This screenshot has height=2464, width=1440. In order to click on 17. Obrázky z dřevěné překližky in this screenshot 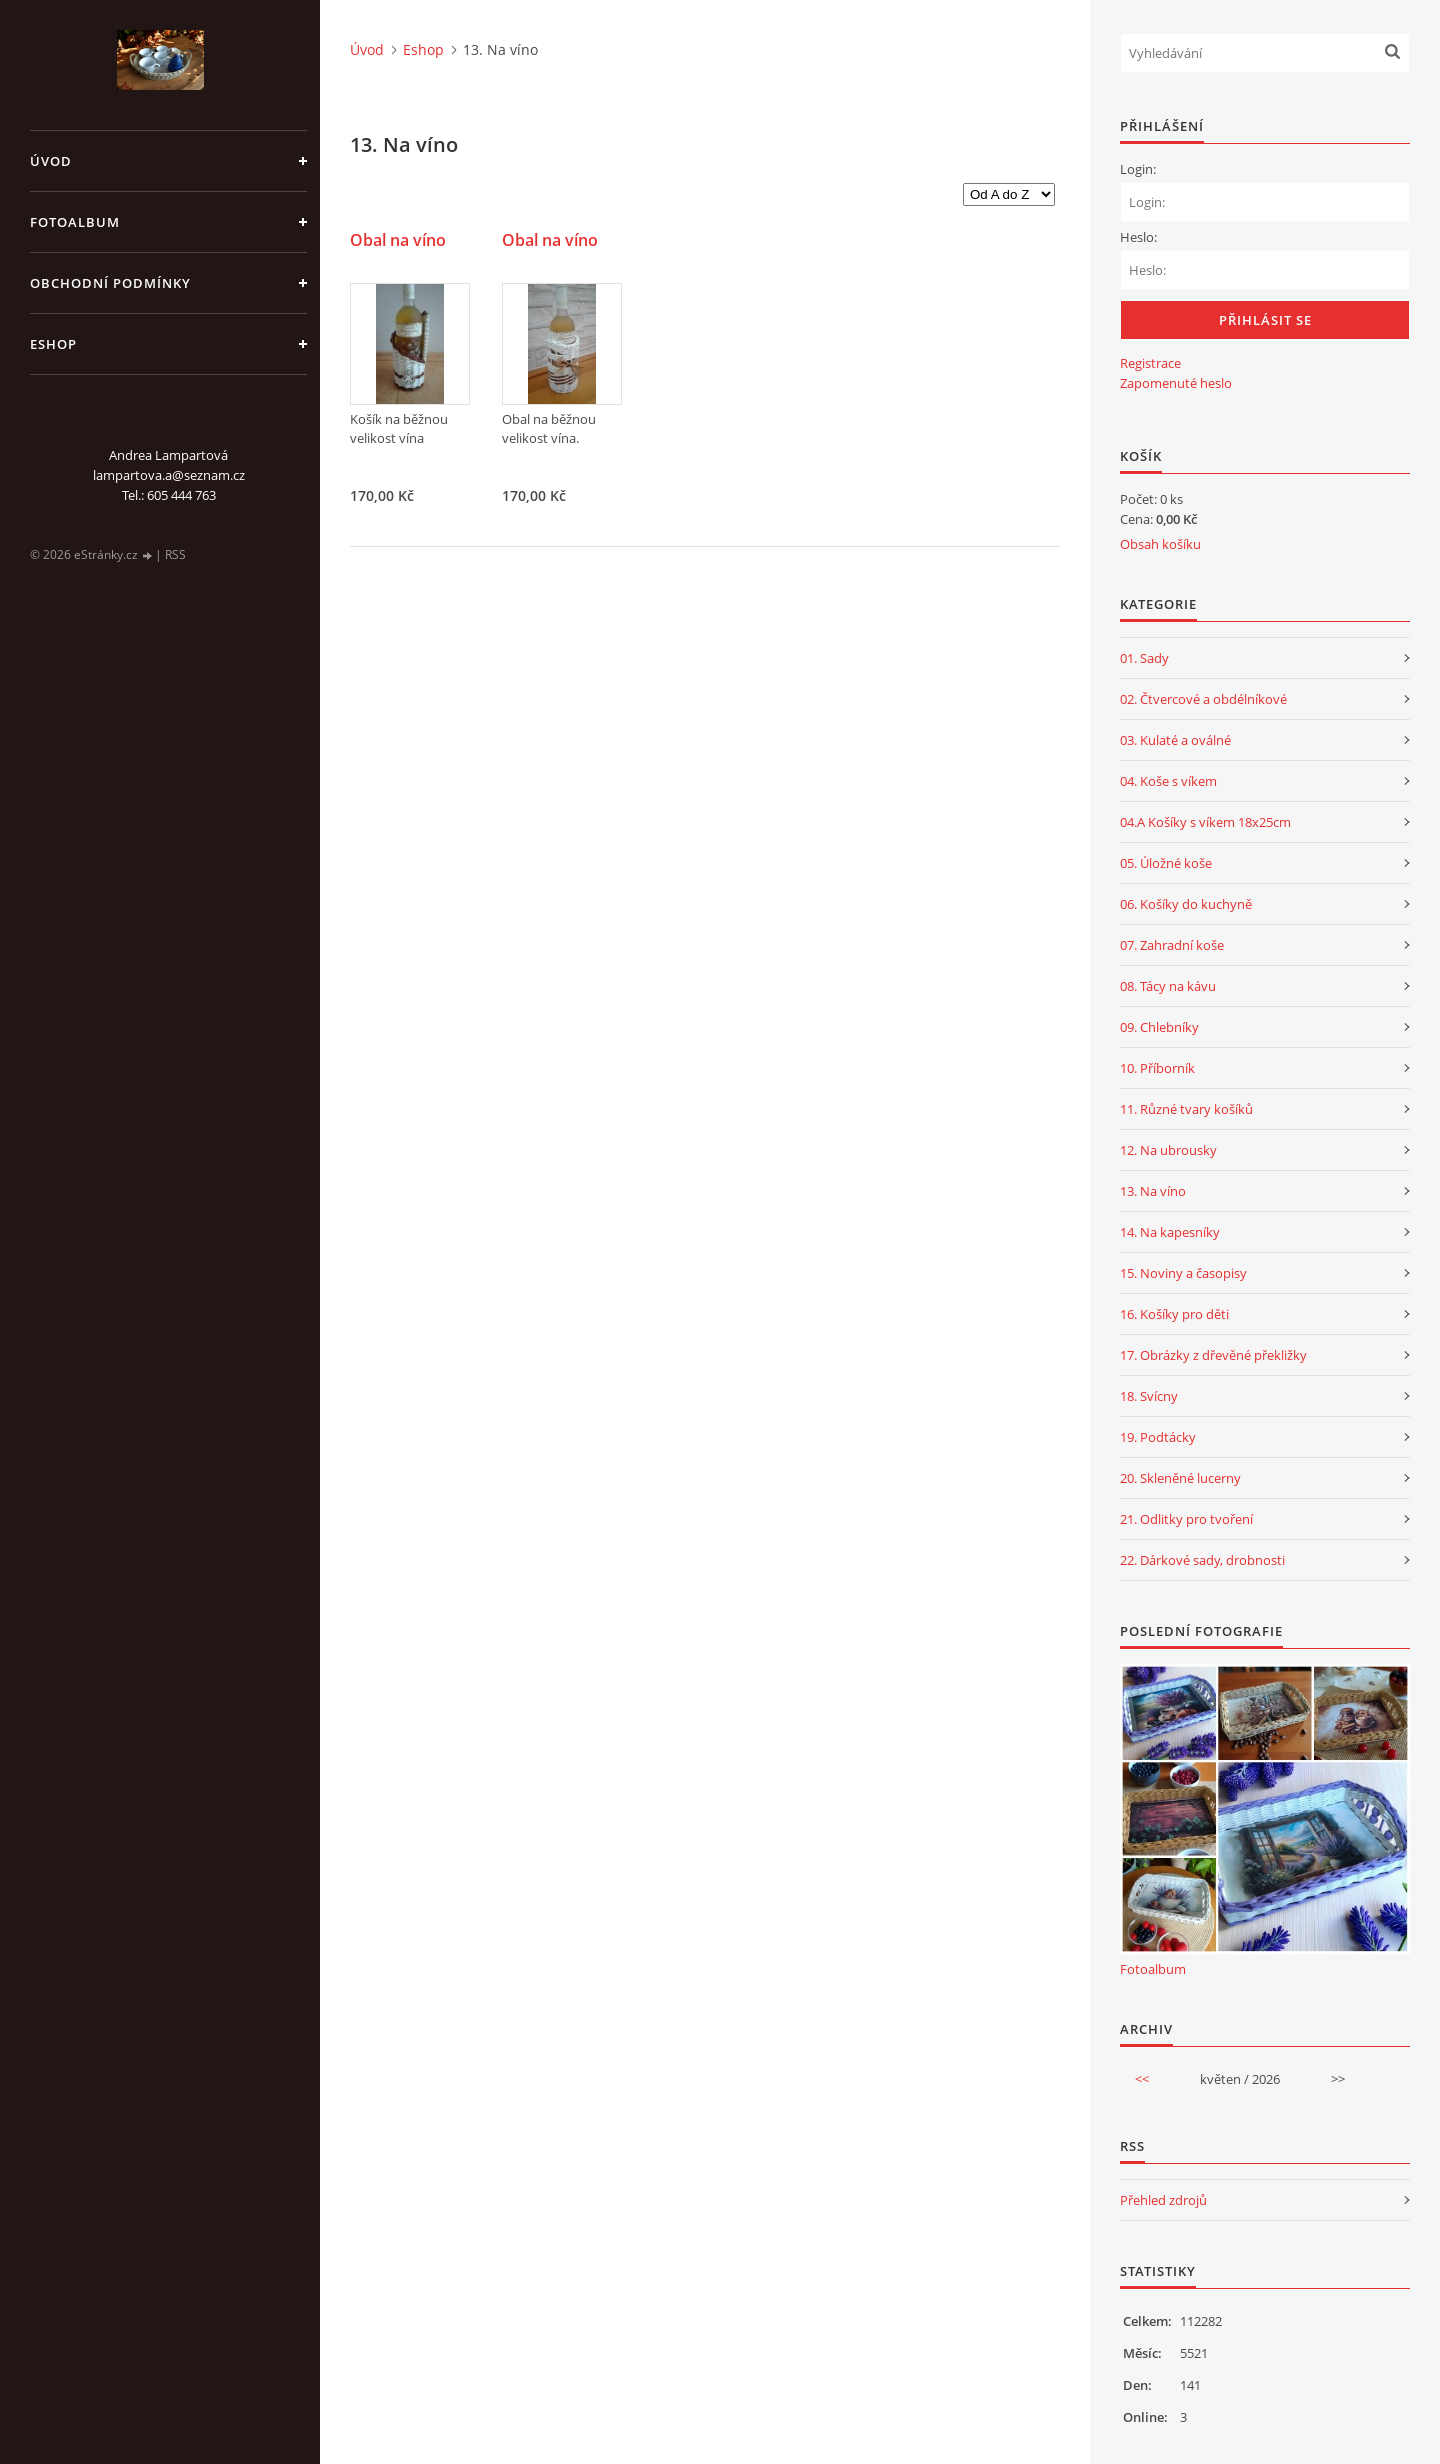, I will do `click(1213, 1355)`.